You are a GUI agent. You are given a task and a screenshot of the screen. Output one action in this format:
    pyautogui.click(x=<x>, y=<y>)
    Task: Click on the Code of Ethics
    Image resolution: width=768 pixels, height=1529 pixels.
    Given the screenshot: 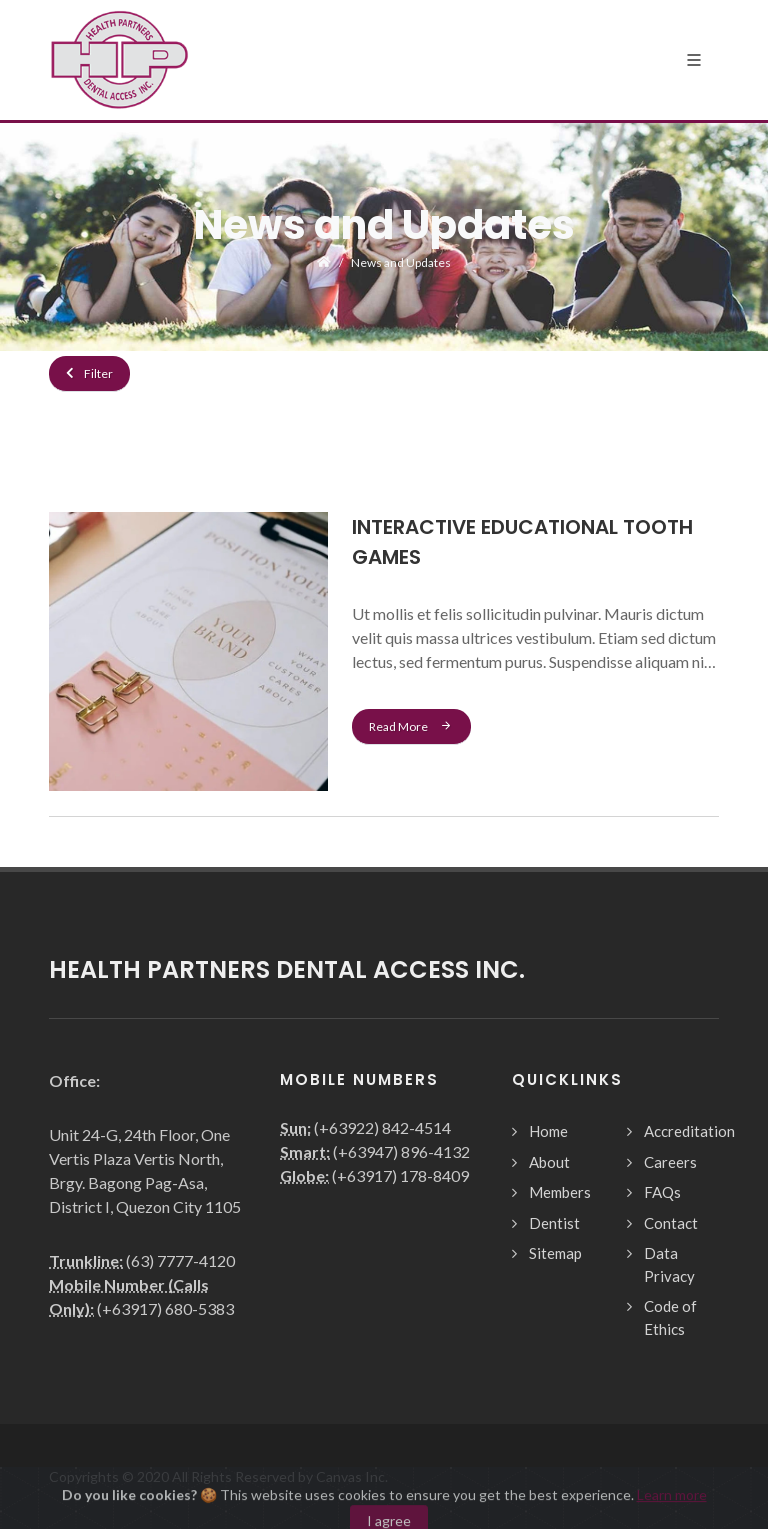 What is the action you would take?
    pyautogui.click(x=670, y=1317)
    